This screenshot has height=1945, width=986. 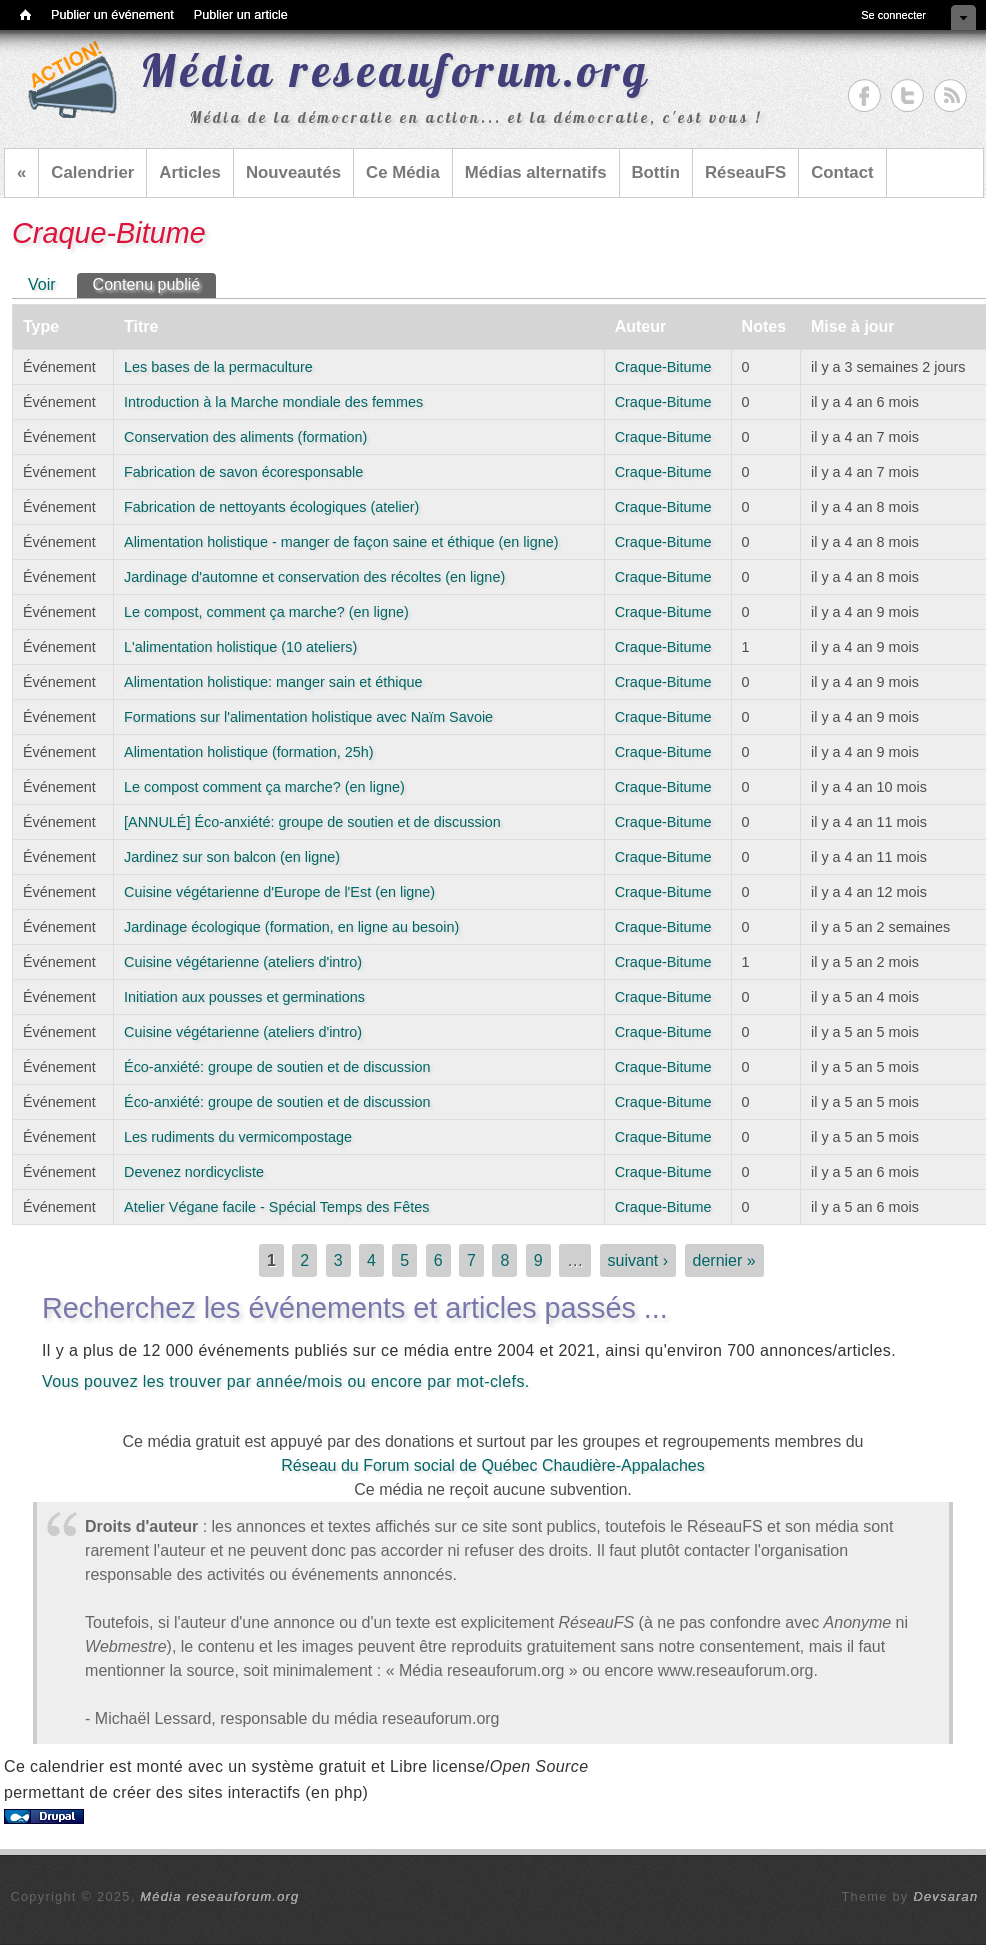 I want to click on [ANNULÉ] Éco-anxiété: groupe de soutien et de discussion, so click(x=312, y=822).